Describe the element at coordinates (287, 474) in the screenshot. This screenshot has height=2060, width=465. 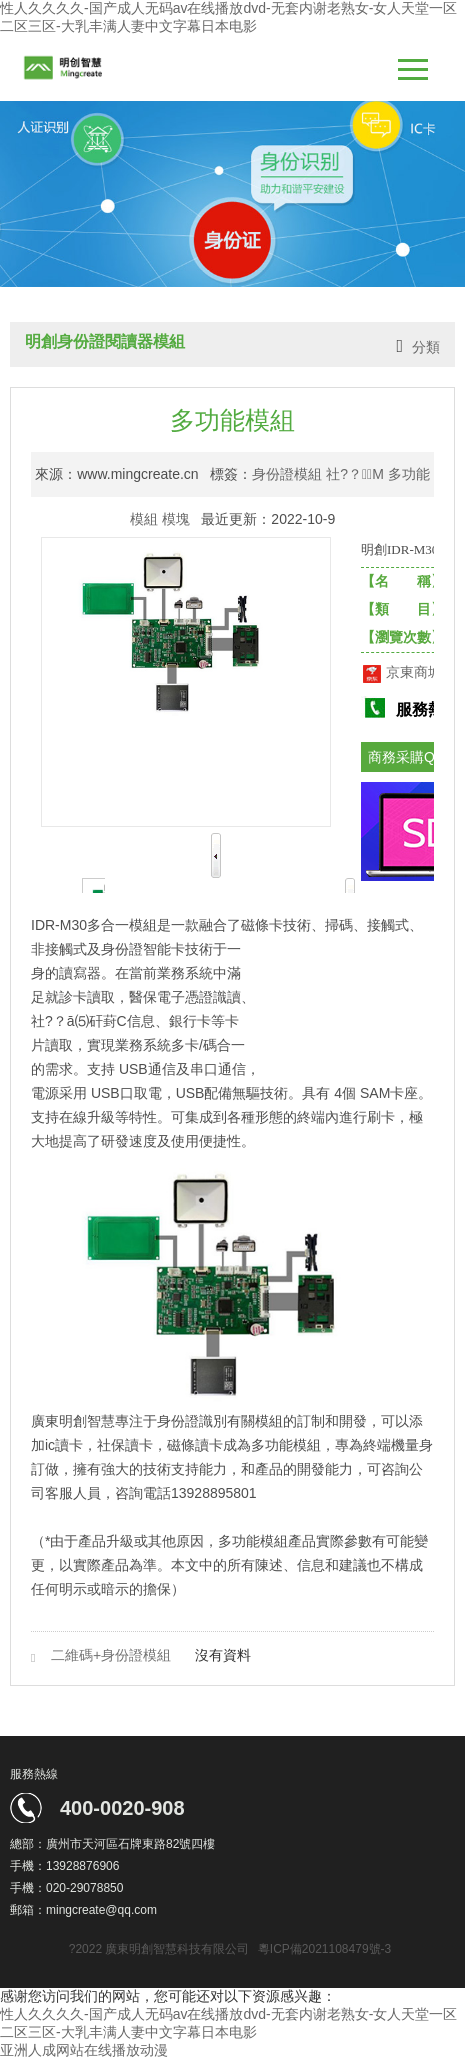
I see `身份證模組` at that location.